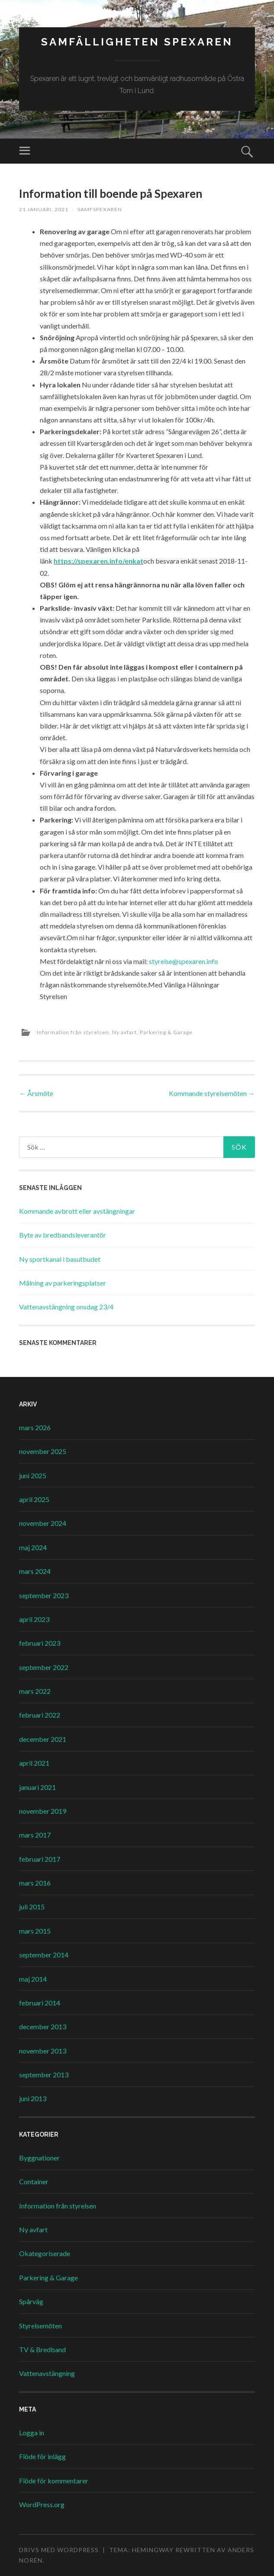  Describe the element at coordinates (39, 1715) in the screenshot. I see `februari 2022` at that location.